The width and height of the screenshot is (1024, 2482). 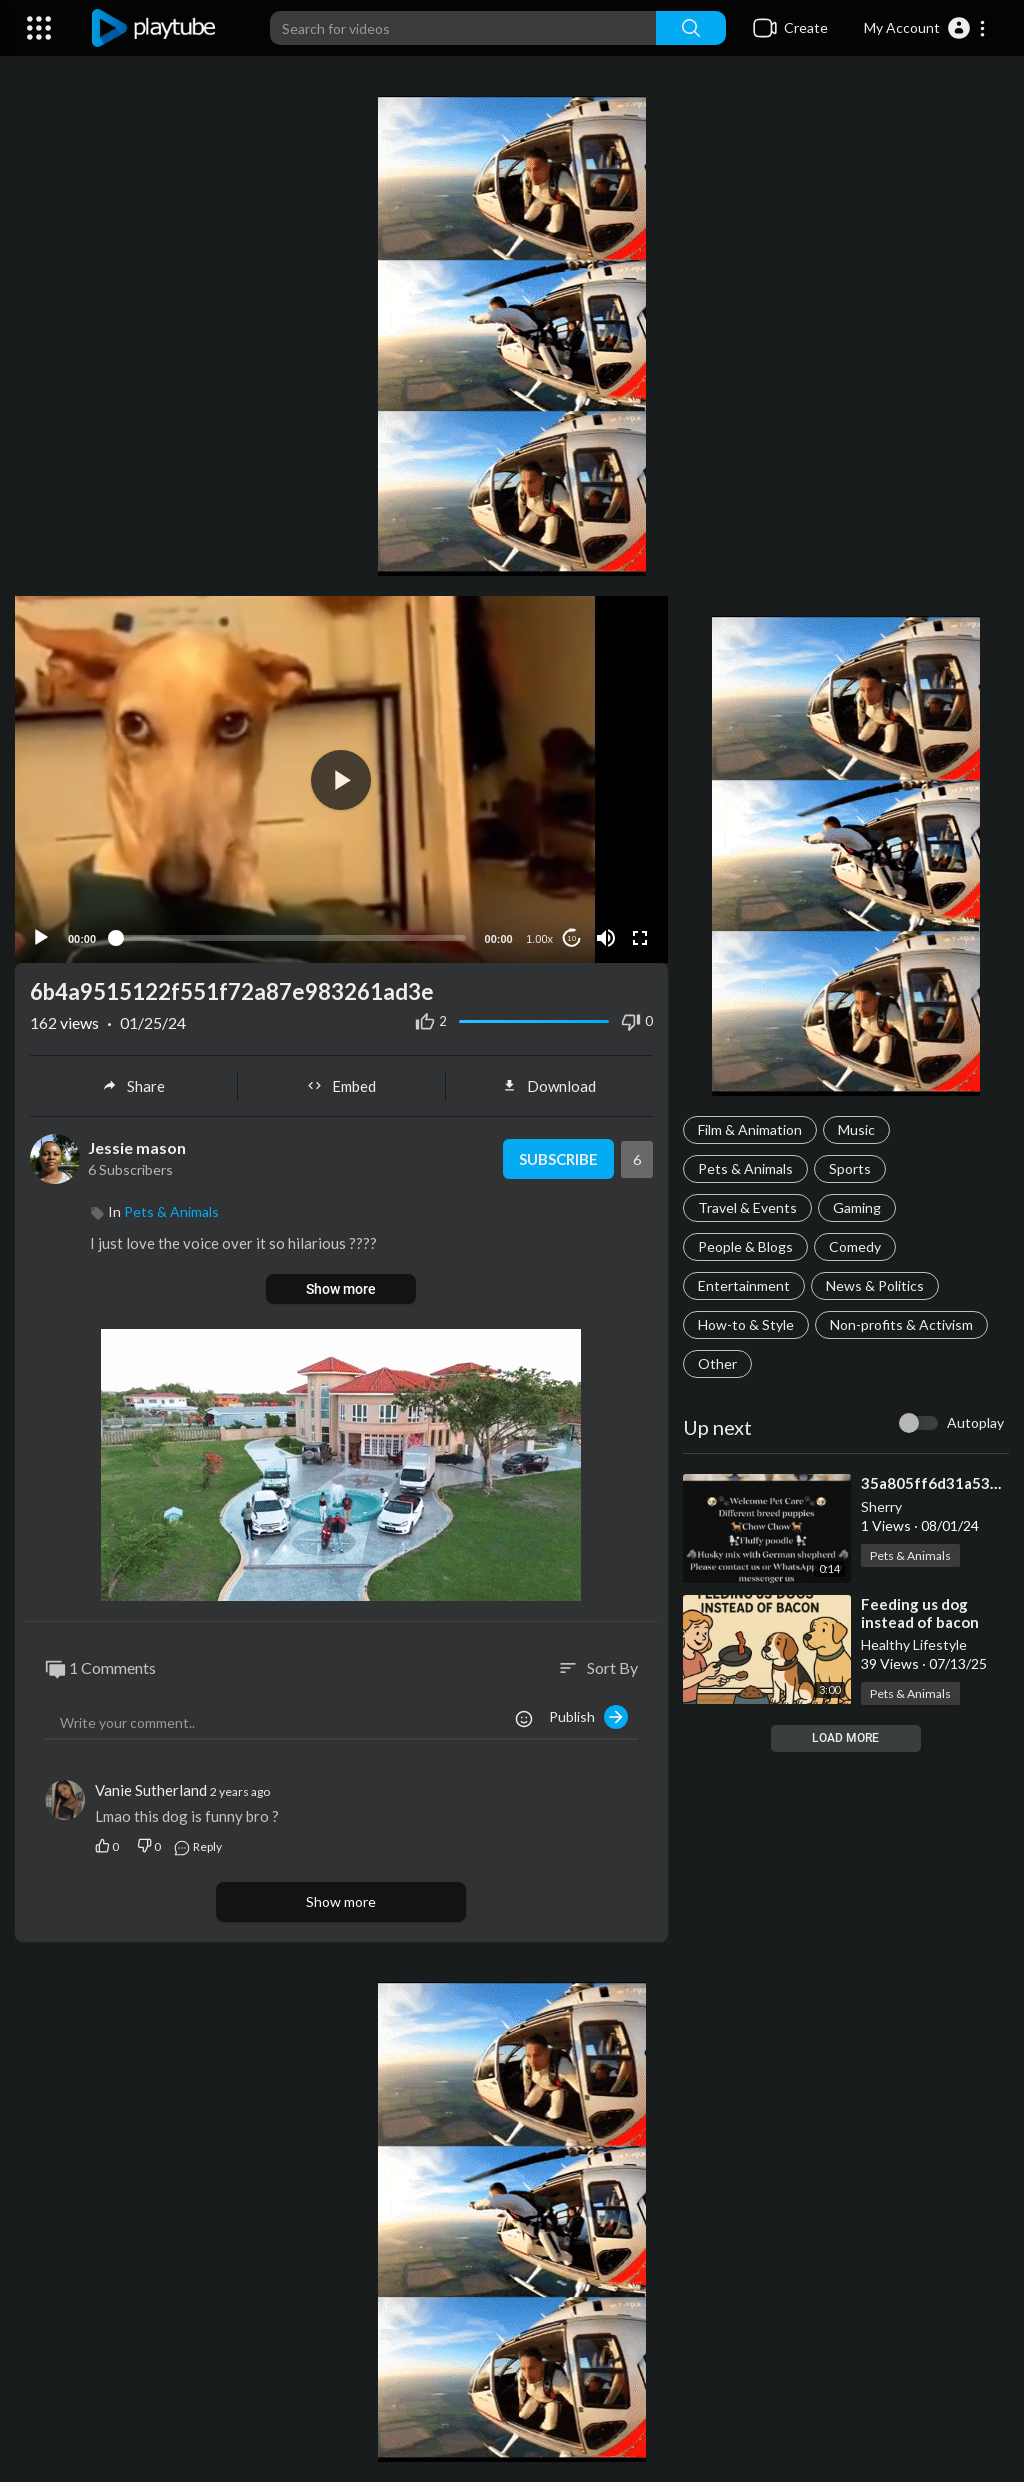 What do you see at coordinates (341, 779) in the screenshot?
I see `[application]` at bounding box center [341, 779].